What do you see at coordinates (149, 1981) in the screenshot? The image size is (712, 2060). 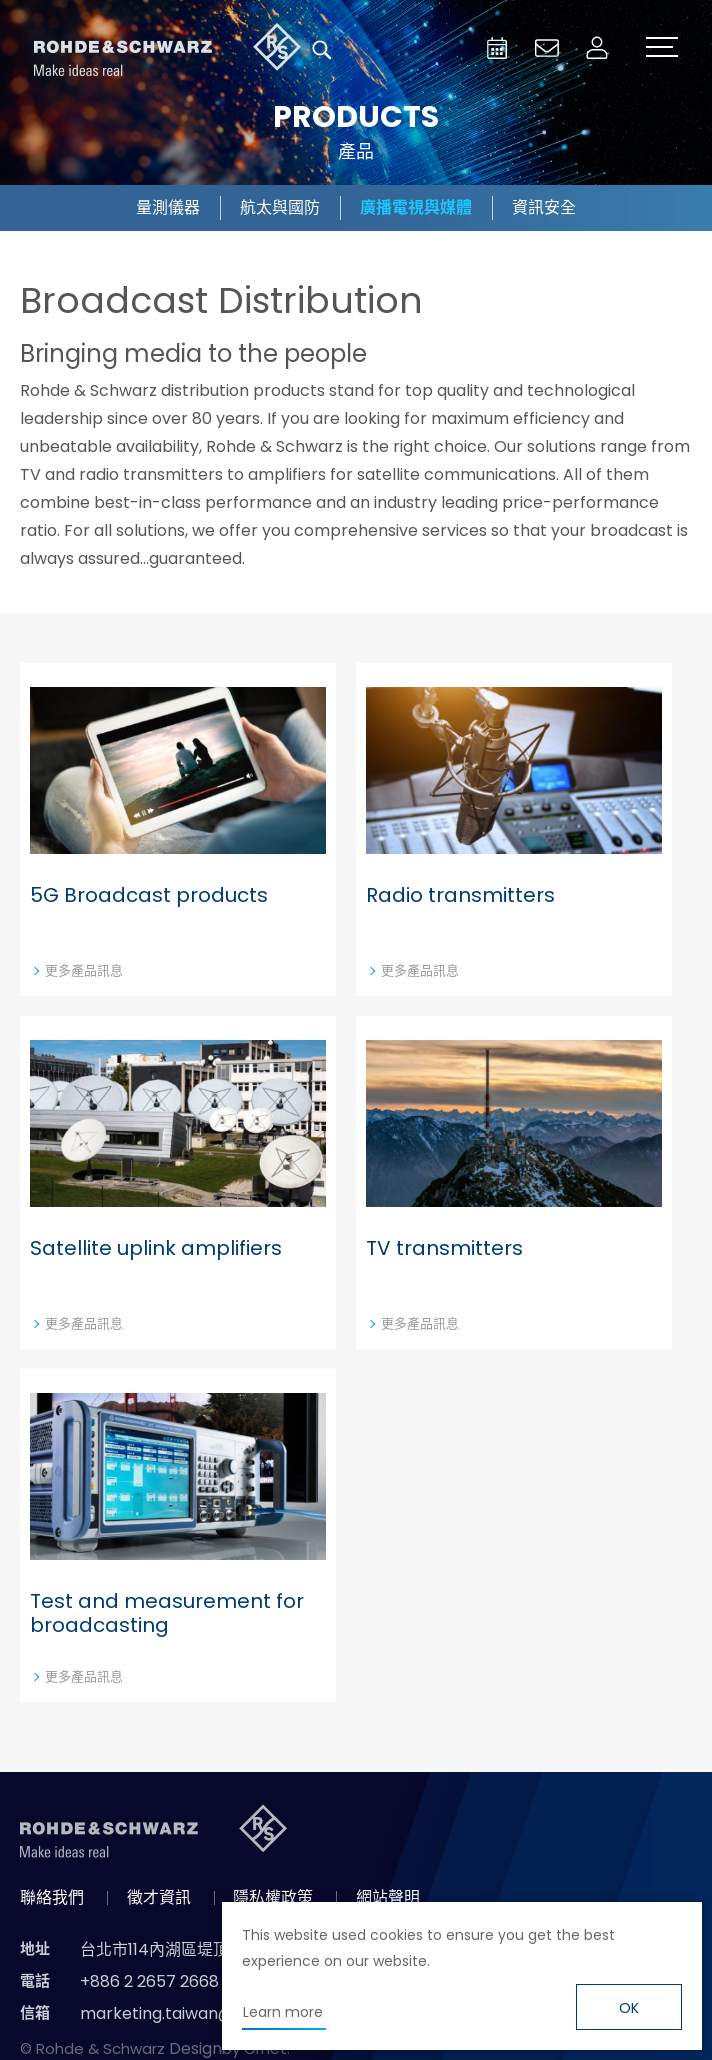 I see `+886 2 2657 2668` at bounding box center [149, 1981].